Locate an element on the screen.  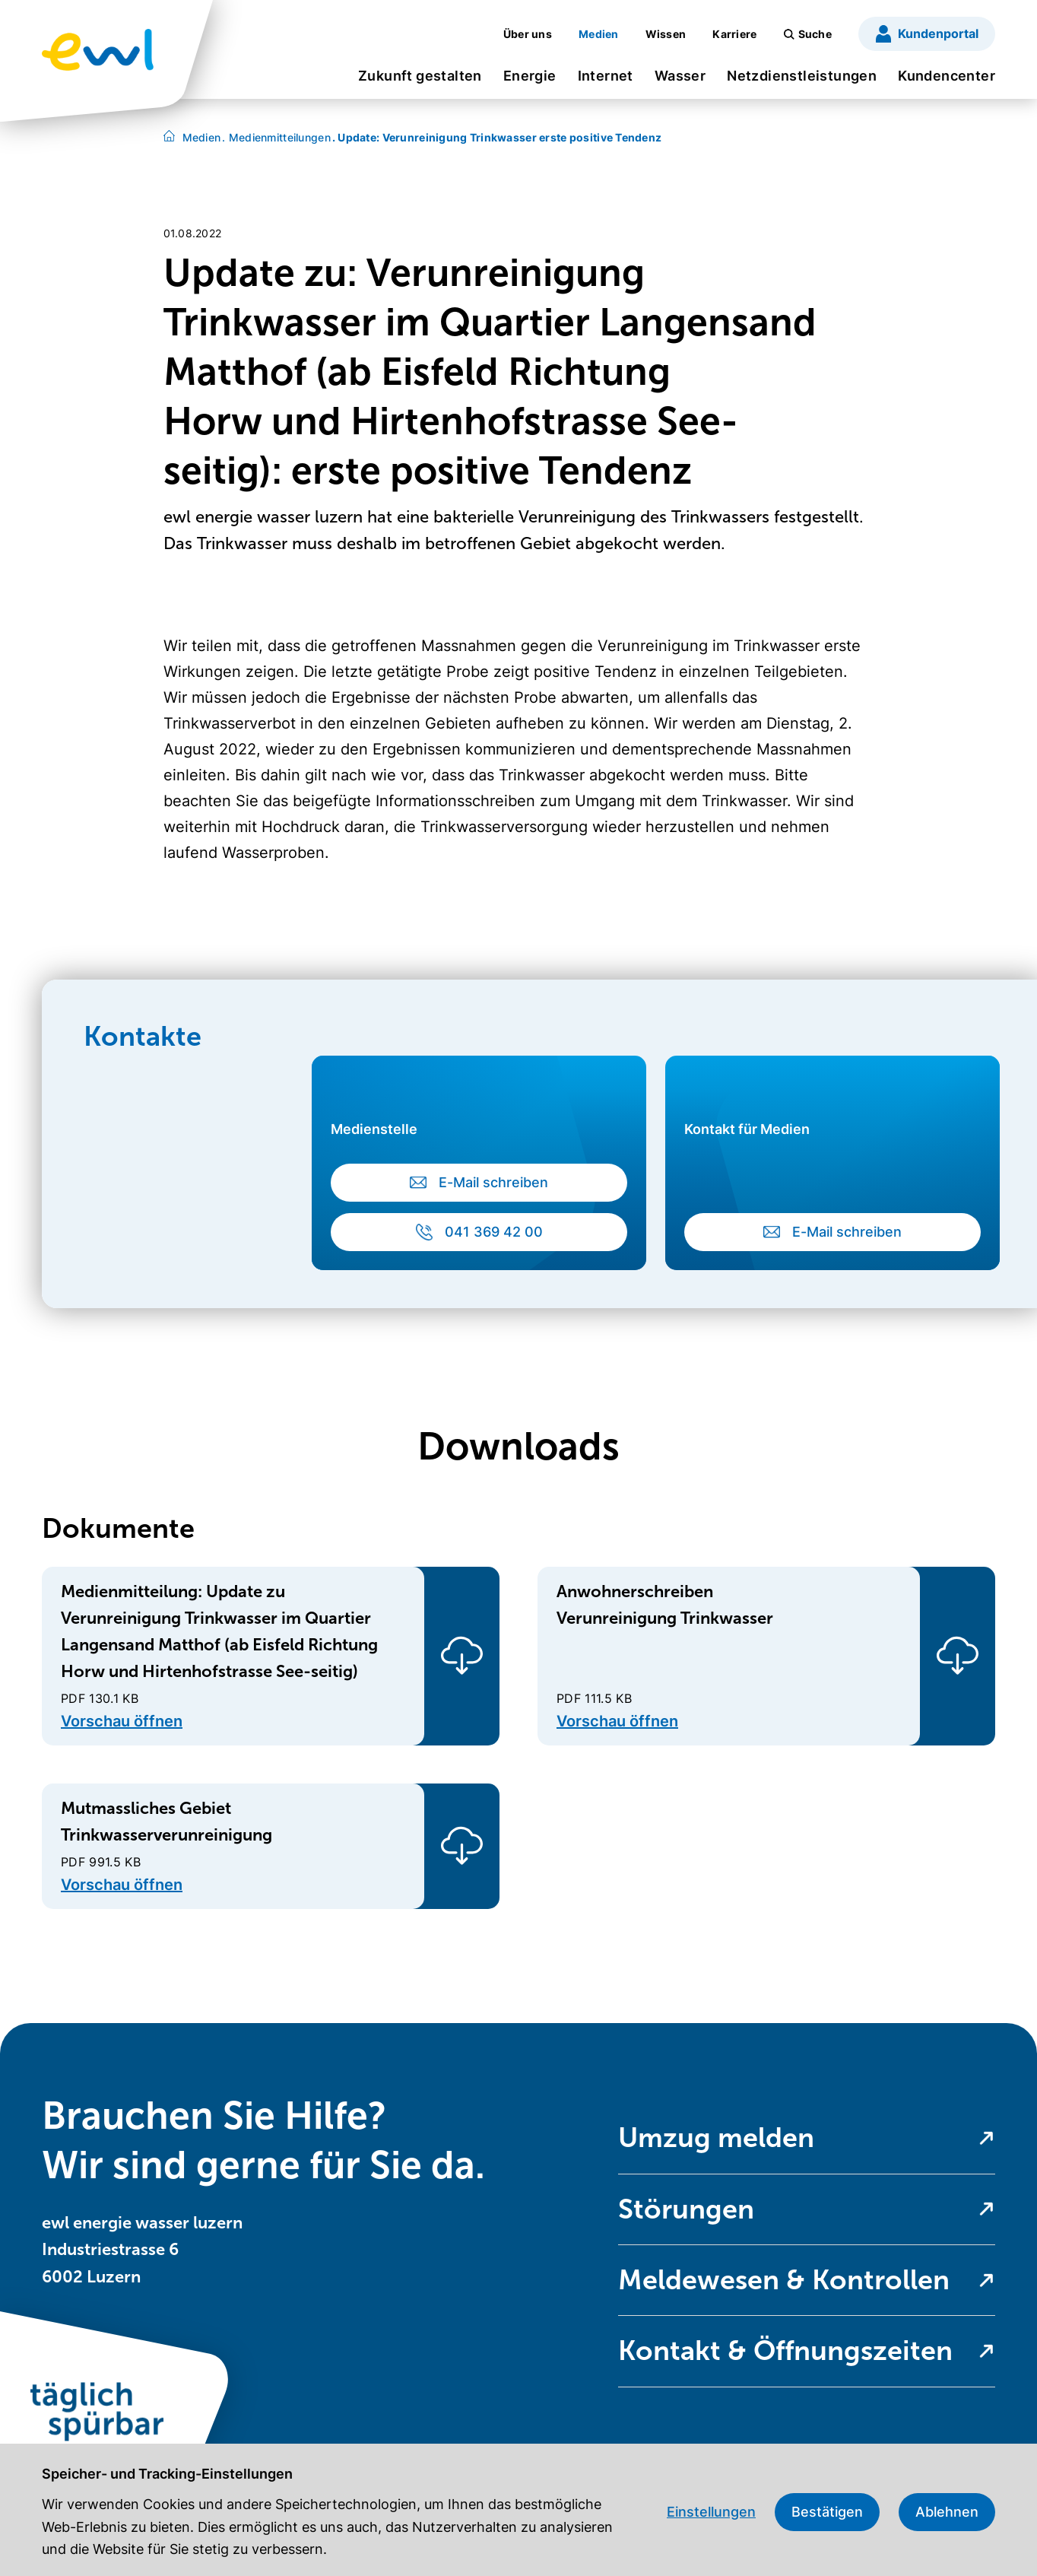
Update: Verunreinigung Trinkwasser erste positive Tendenz is located at coordinates (497, 137).